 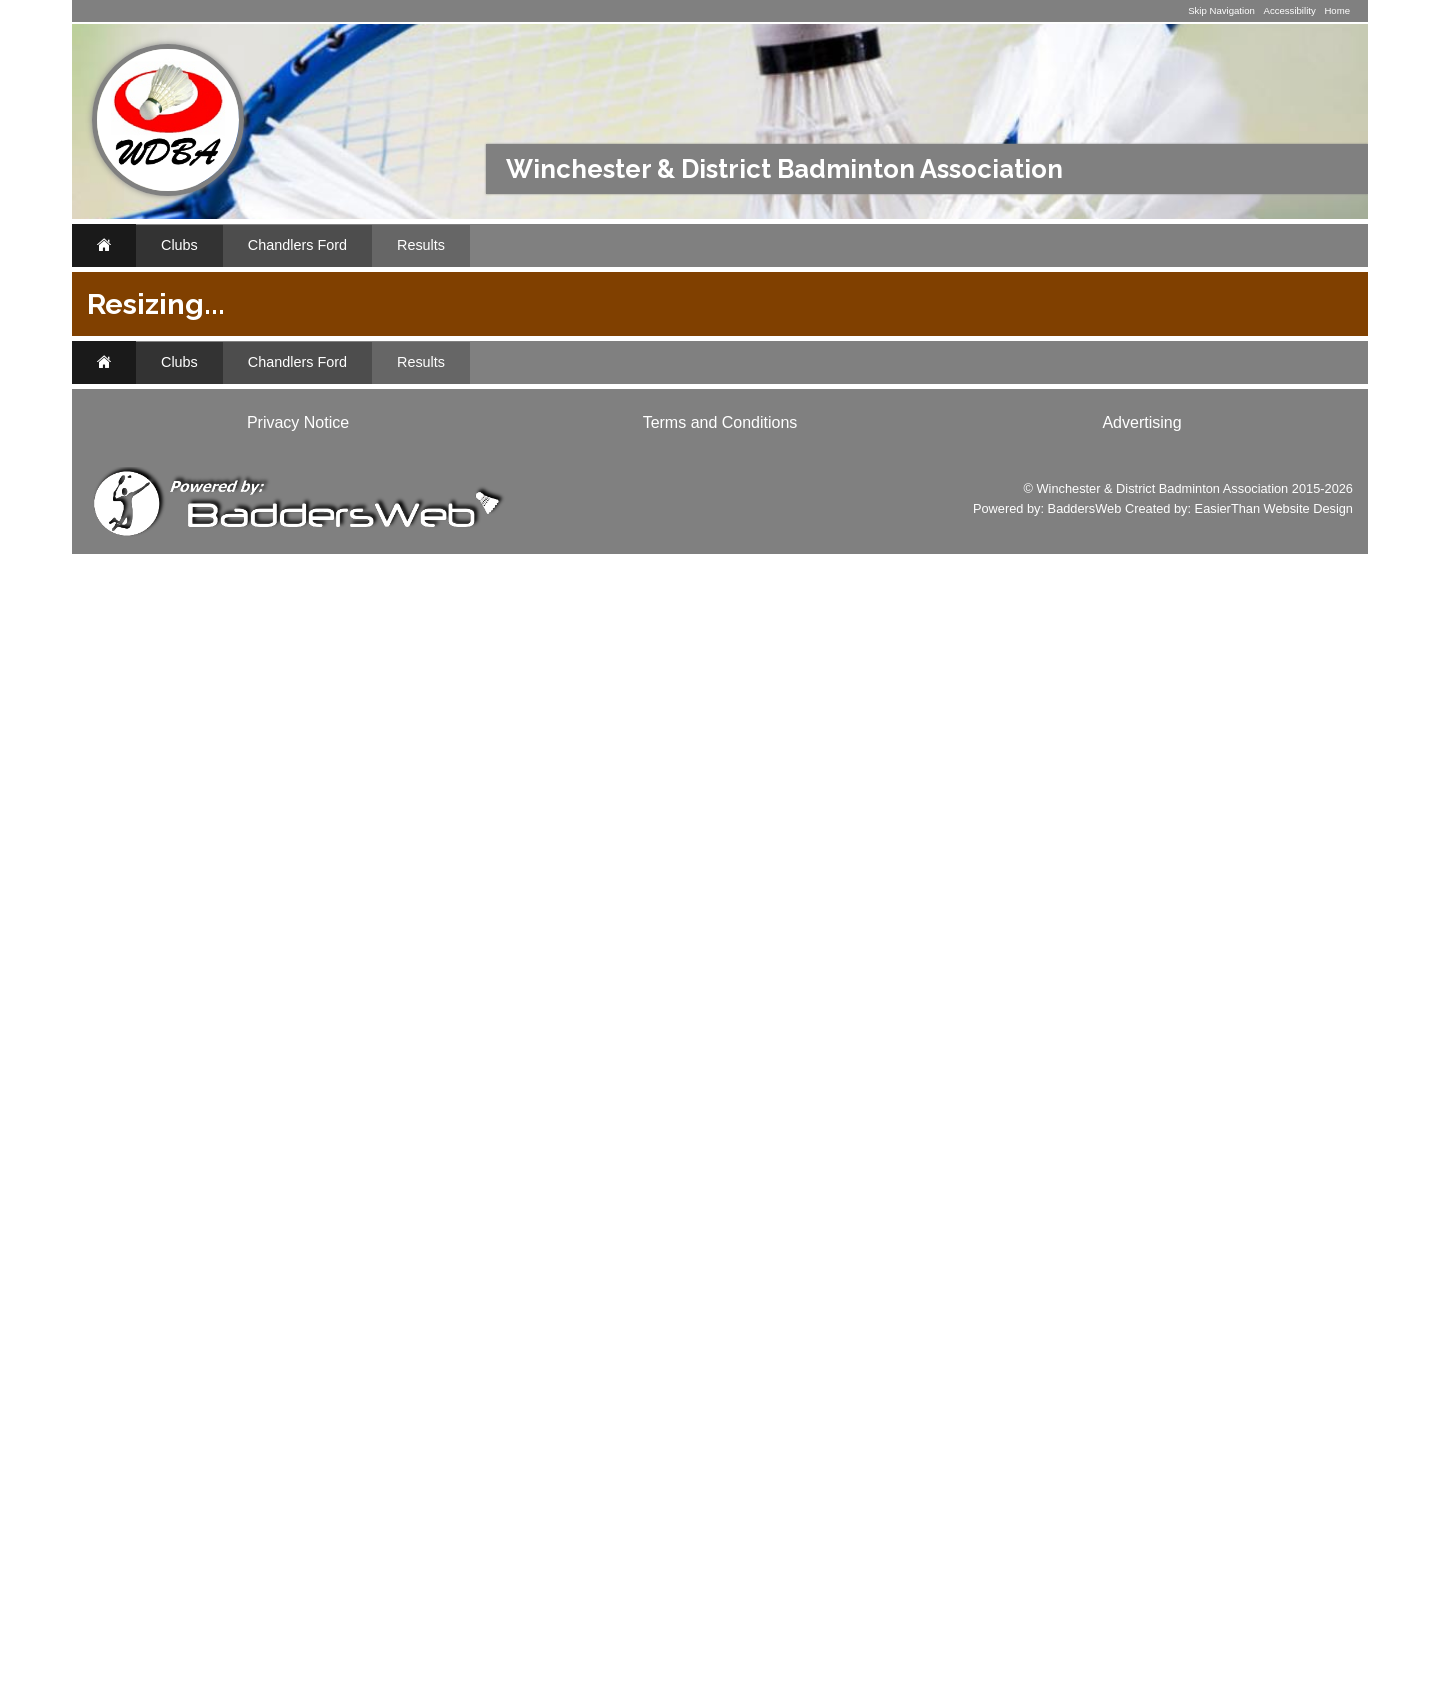 I want to click on 2016/2017, so click(x=1136, y=437).